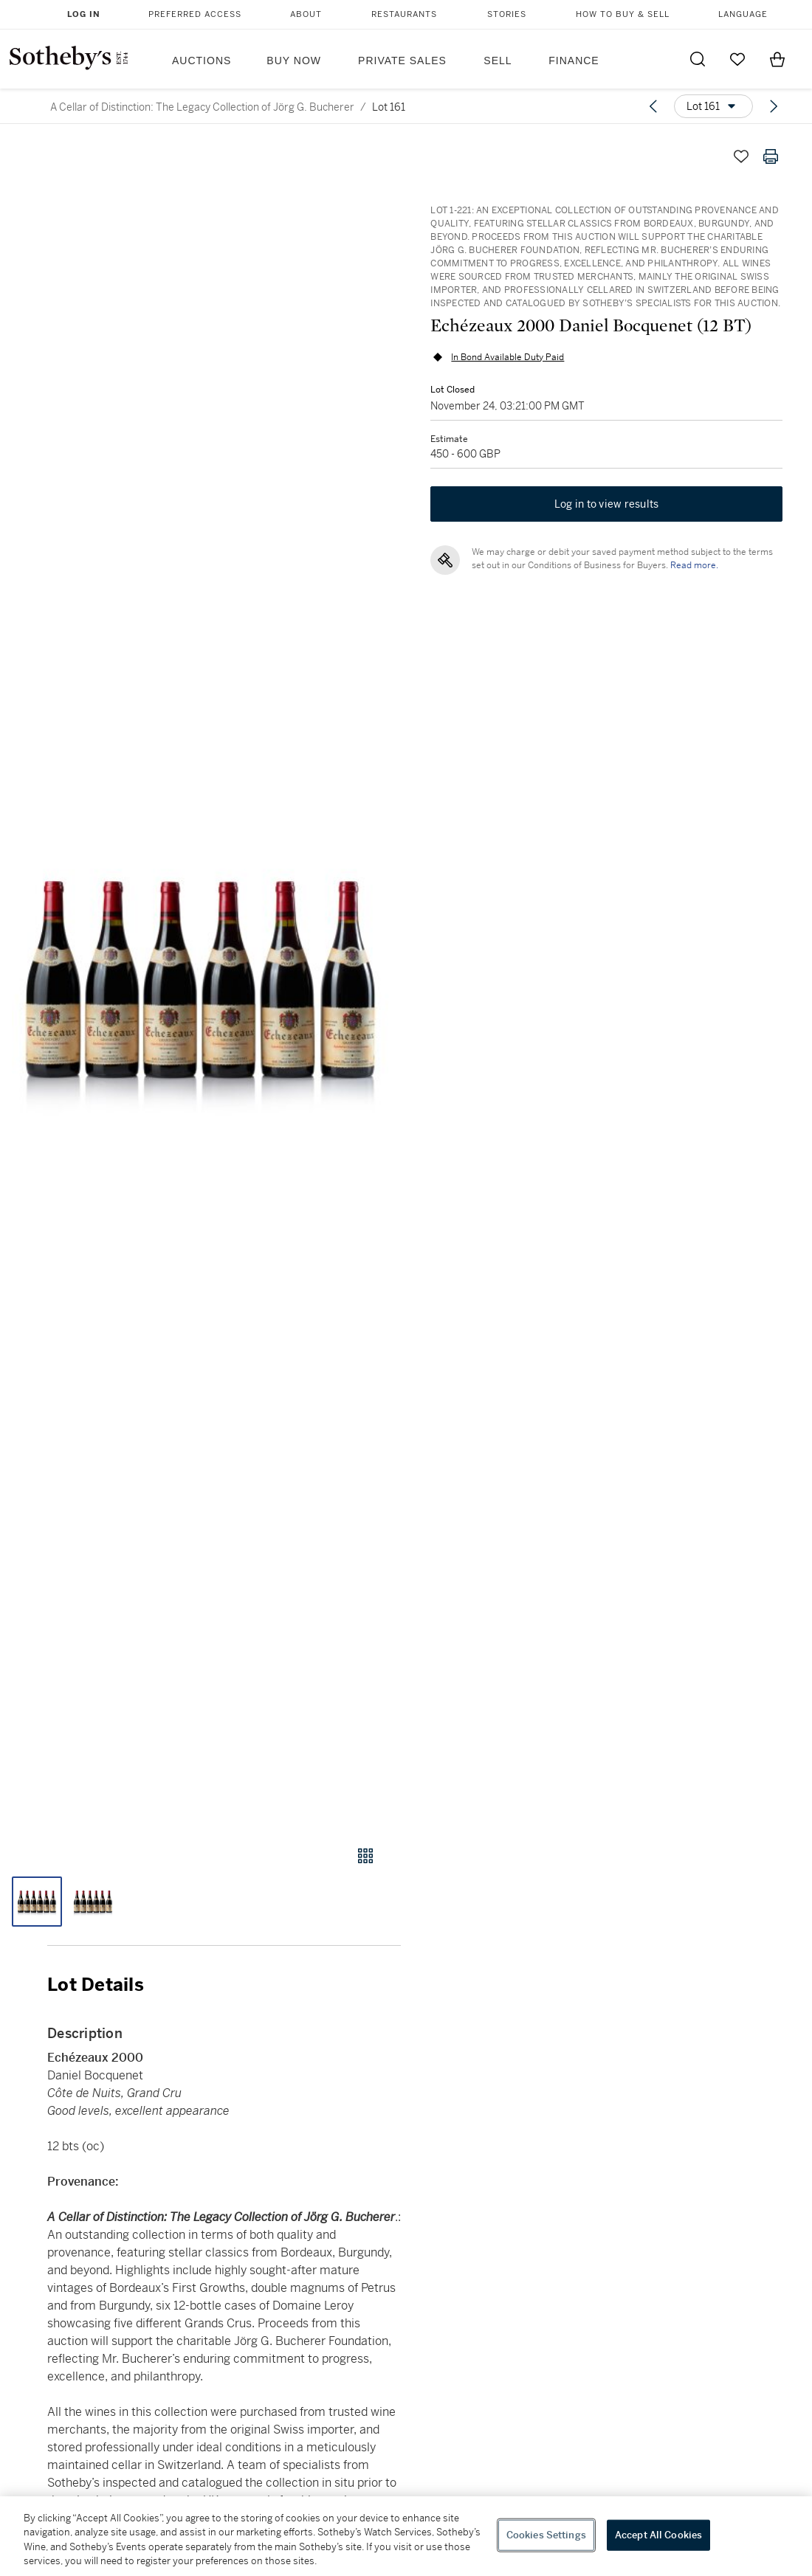 Image resolution: width=812 pixels, height=2576 pixels. What do you see at coordinates (573, 60) in the screenshot?
I see `Finance` at bounding box center [573, 60].